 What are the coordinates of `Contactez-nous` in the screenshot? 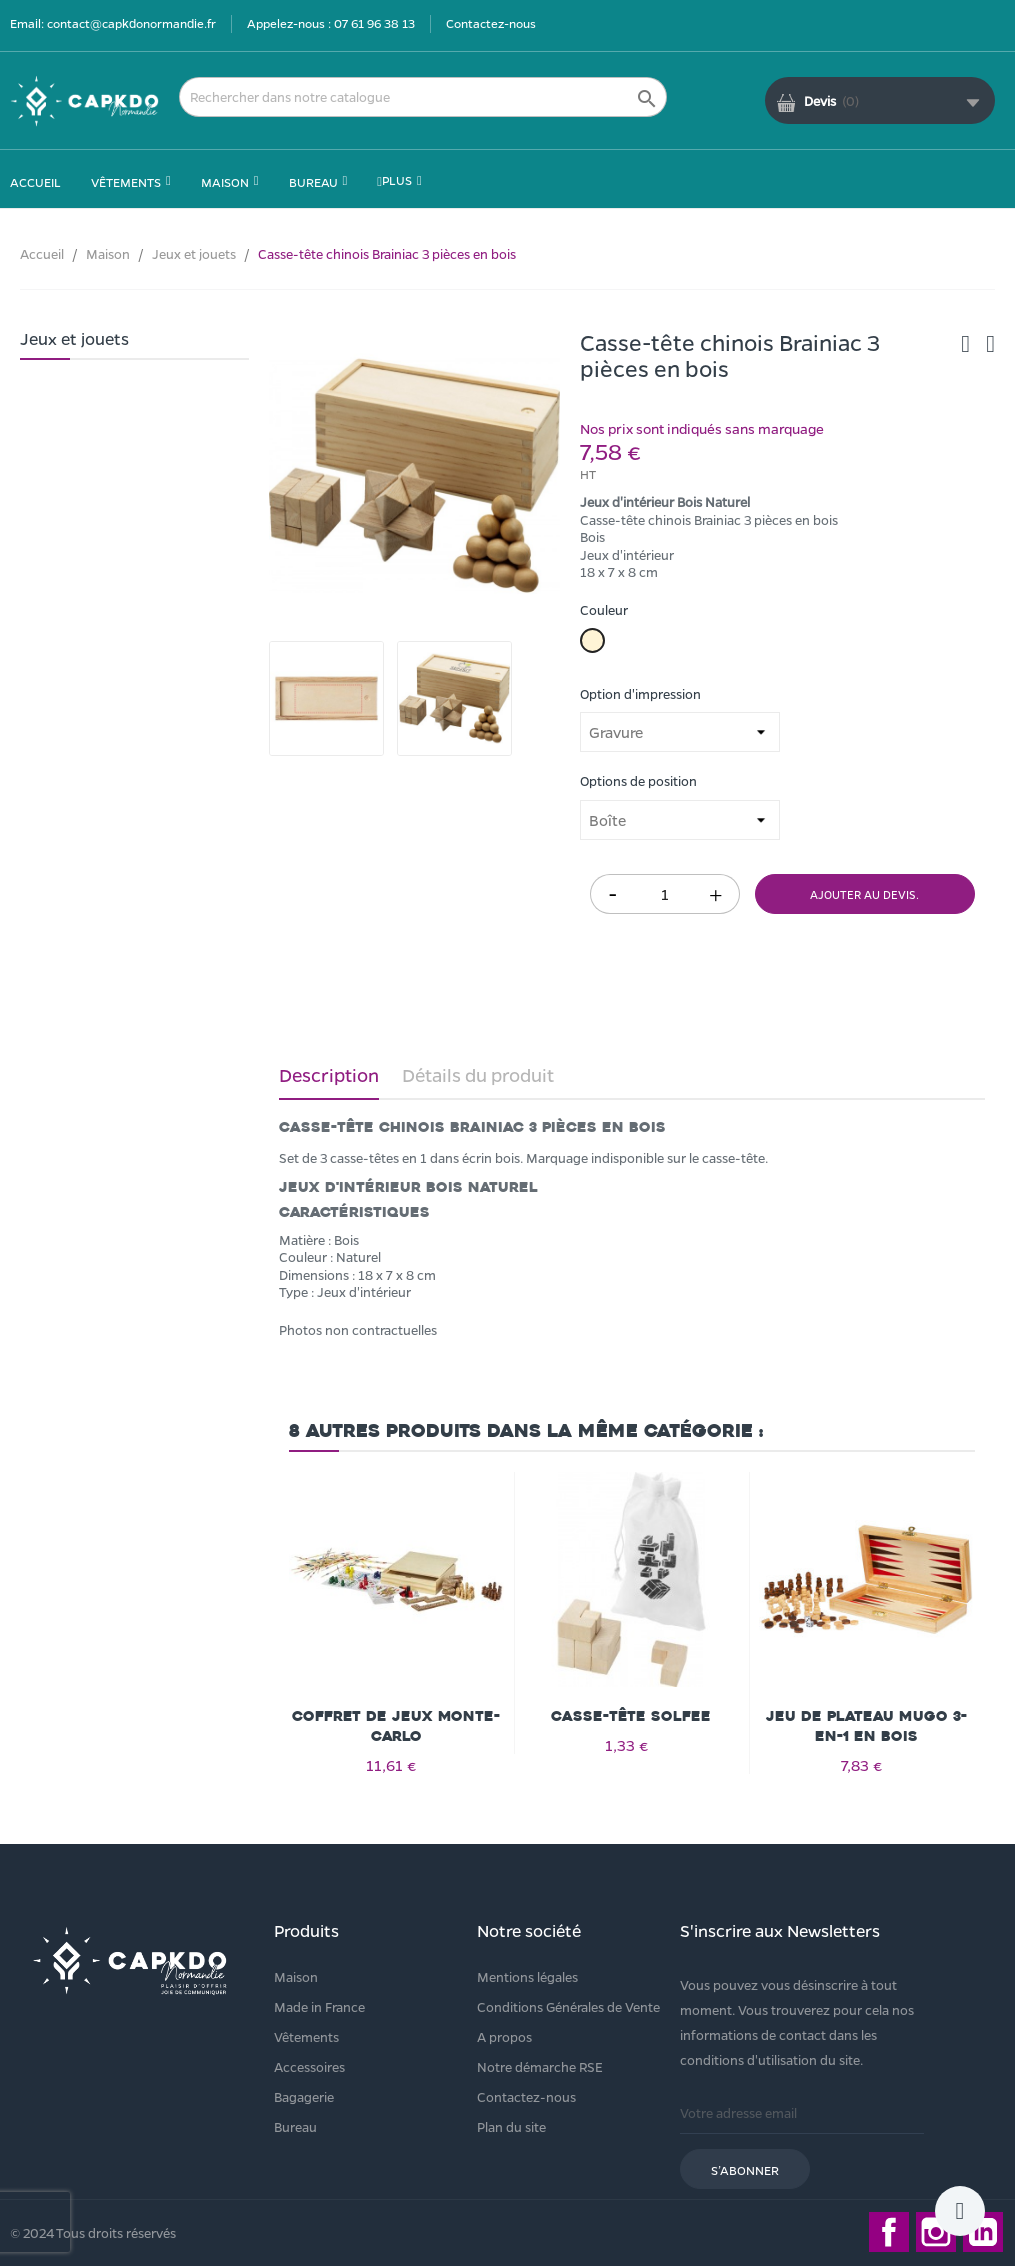 It's located at (491, 23).